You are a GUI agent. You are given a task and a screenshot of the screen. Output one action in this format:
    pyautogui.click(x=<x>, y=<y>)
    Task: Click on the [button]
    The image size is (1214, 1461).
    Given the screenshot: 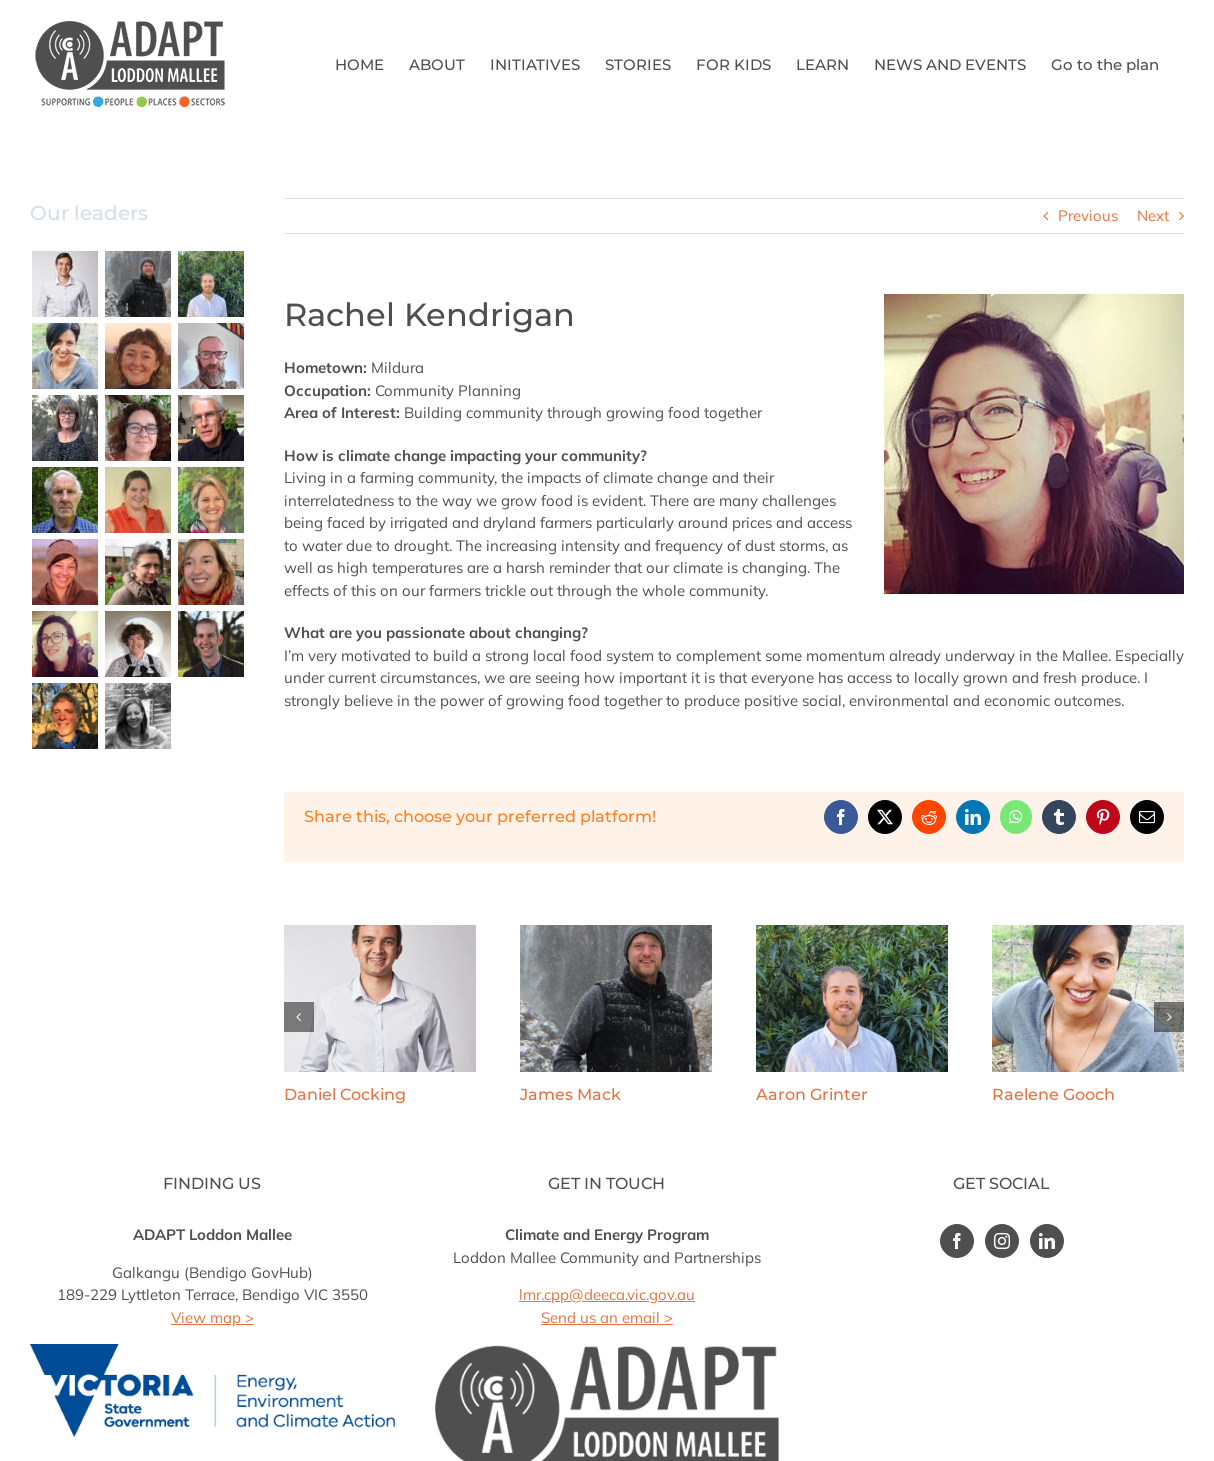 What is the action you would take?
    pyautogui.click(x=299, y=1017)
    